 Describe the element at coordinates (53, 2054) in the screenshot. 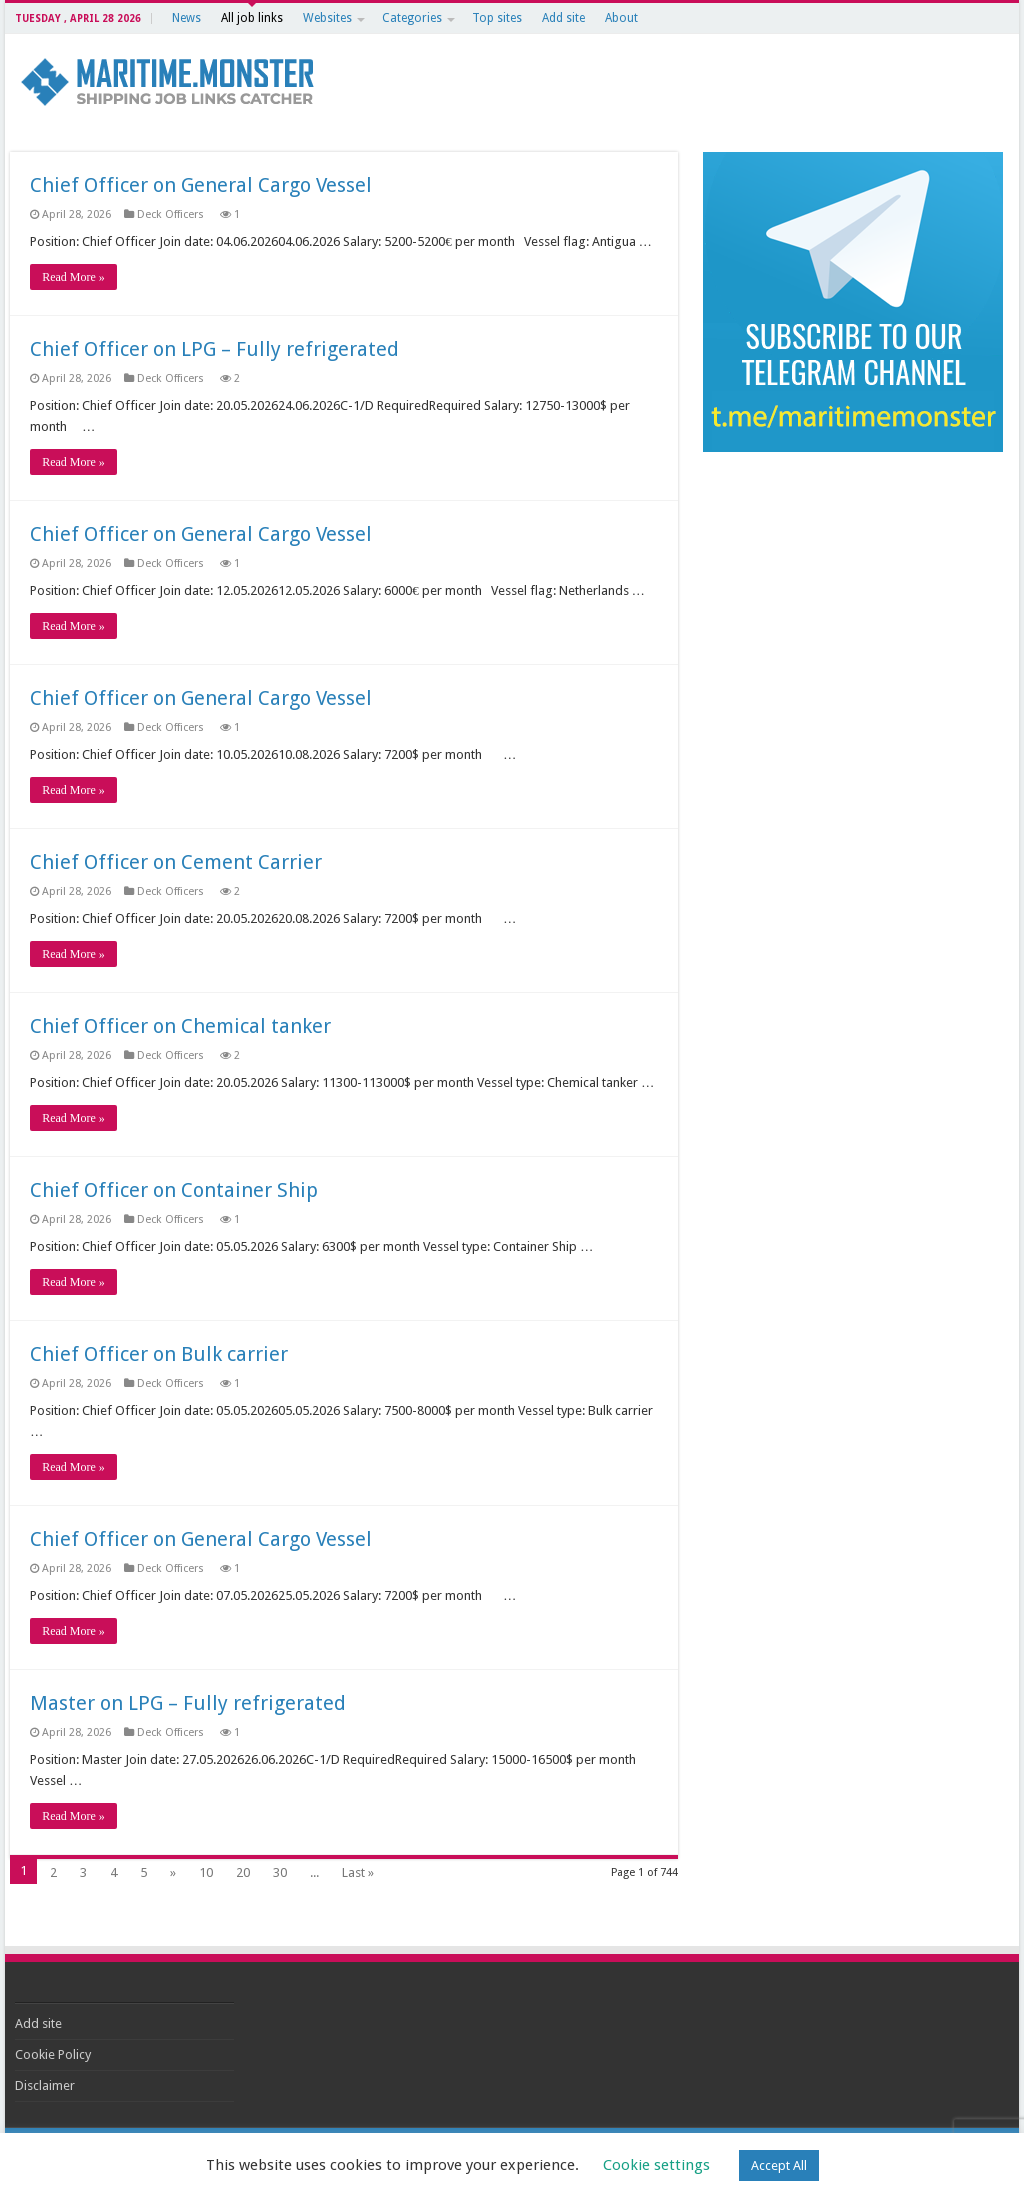

I see `Cookie Policy` at that location.